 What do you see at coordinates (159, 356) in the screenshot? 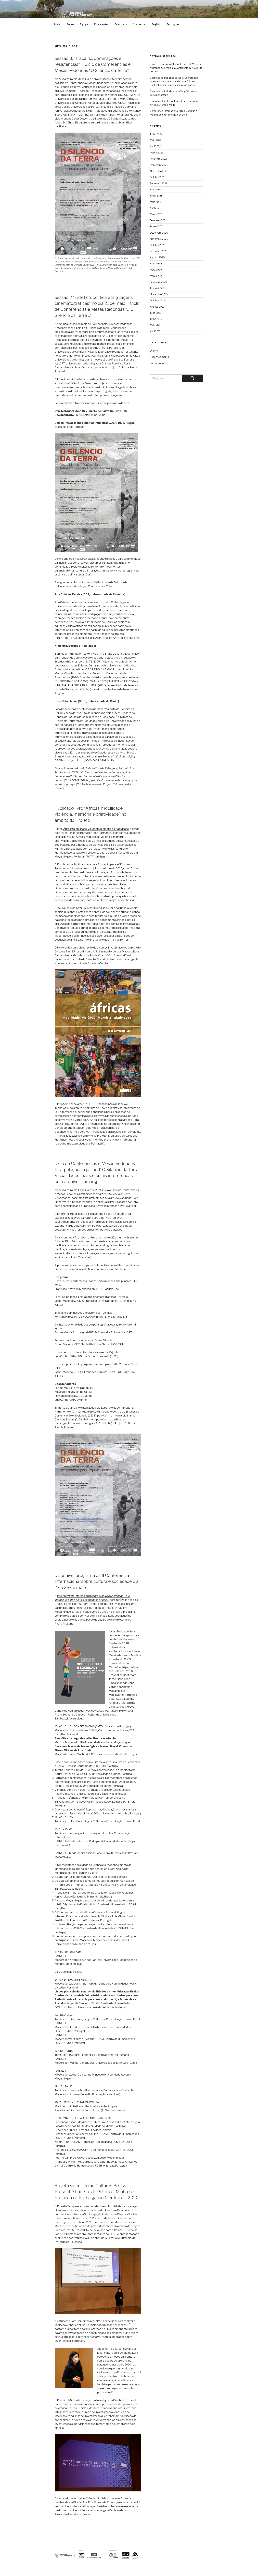
I see `Reconhecimento` at bounding box center [159, 356].